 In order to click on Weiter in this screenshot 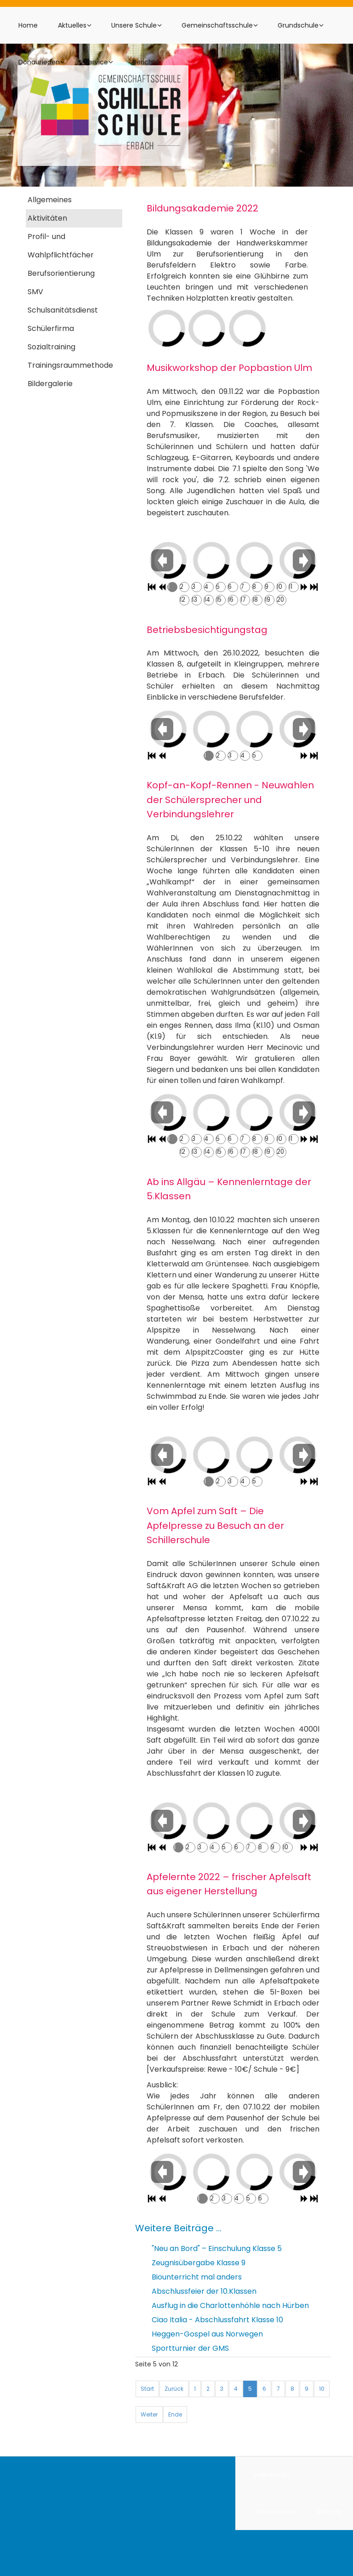, I will do `click(149, 2414)`.